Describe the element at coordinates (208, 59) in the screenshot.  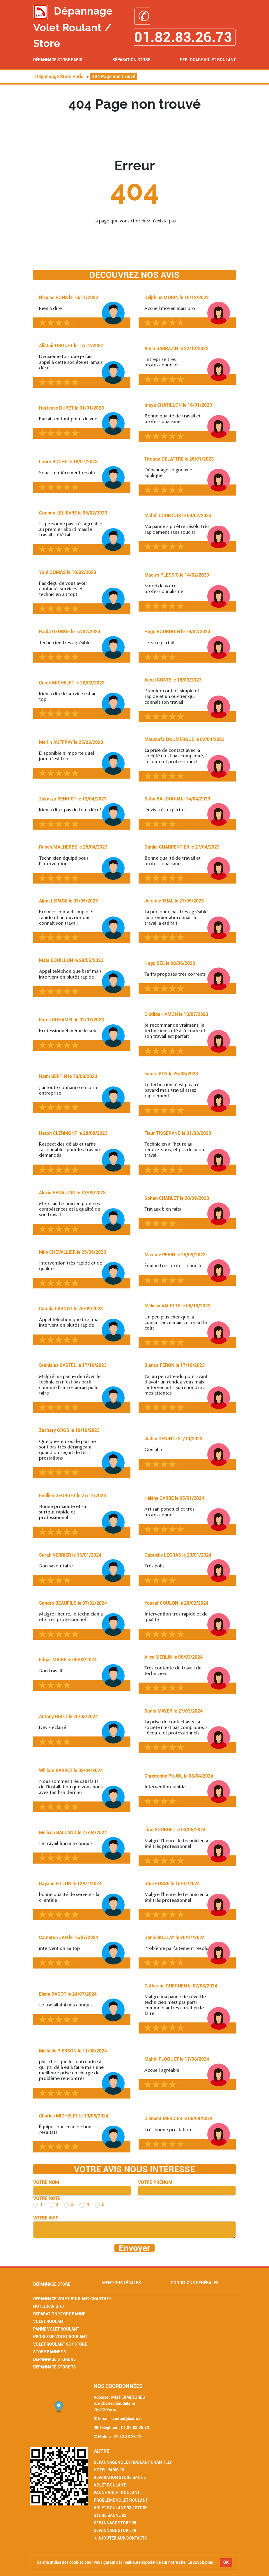
I see `Deblocage volet roulant` at that location.